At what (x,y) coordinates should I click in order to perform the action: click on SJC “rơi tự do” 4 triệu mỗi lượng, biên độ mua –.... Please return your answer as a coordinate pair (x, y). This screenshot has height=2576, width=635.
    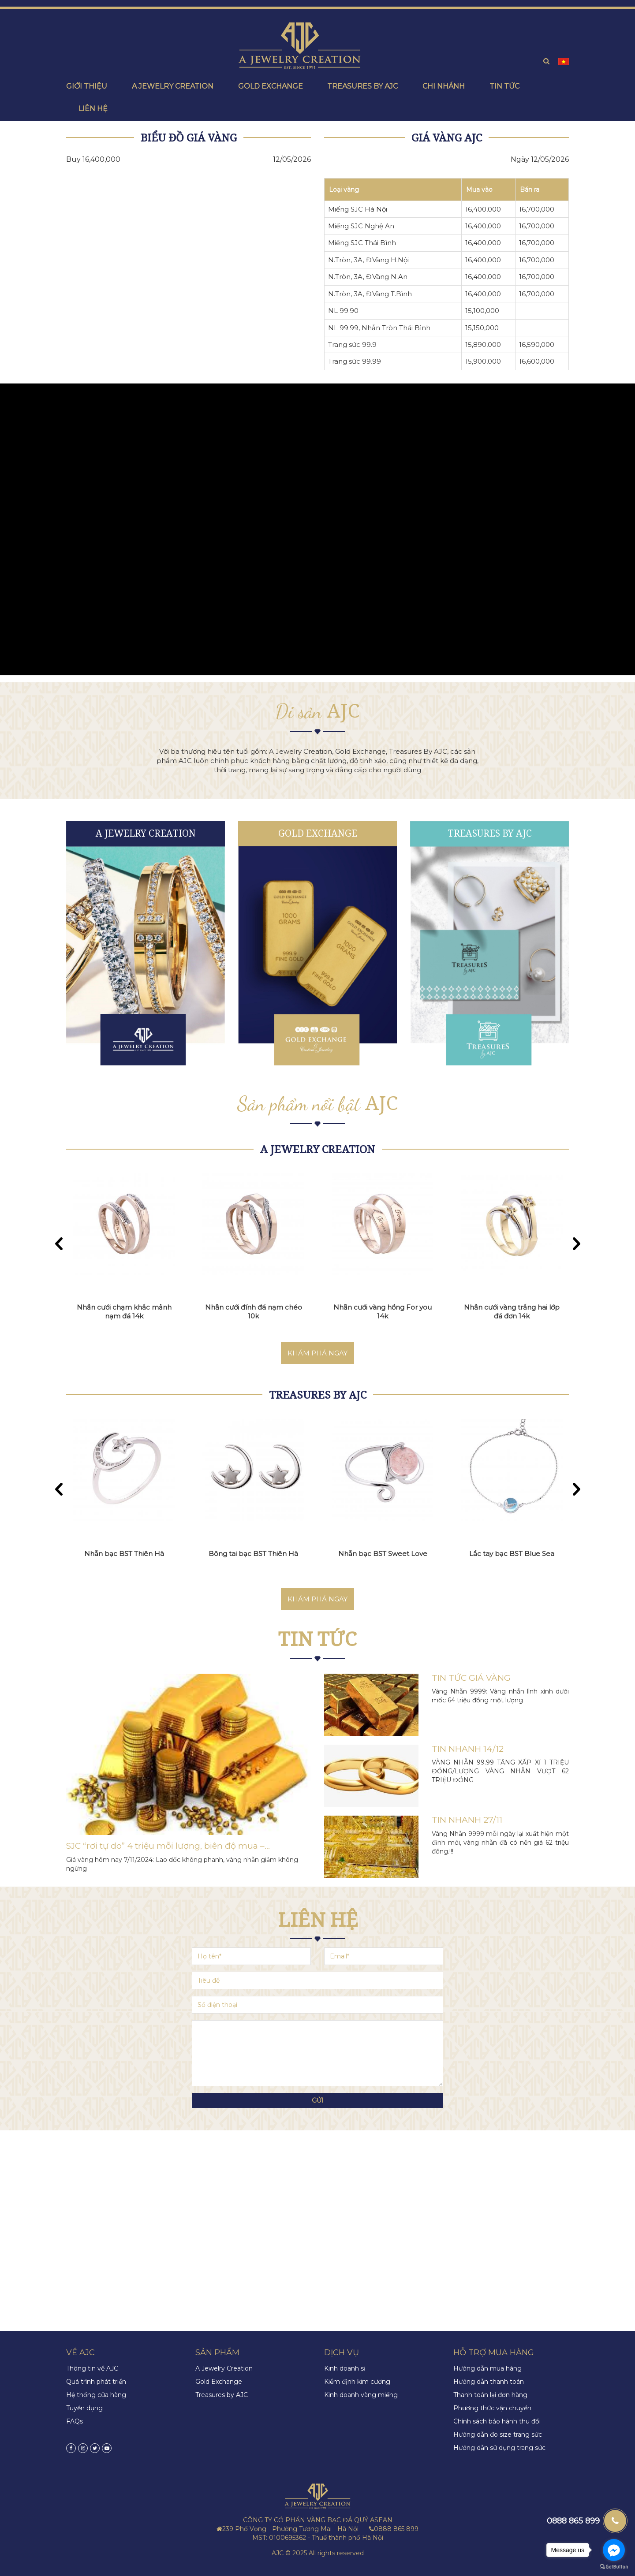
    Looking at the image, I should click on (168, 1846).